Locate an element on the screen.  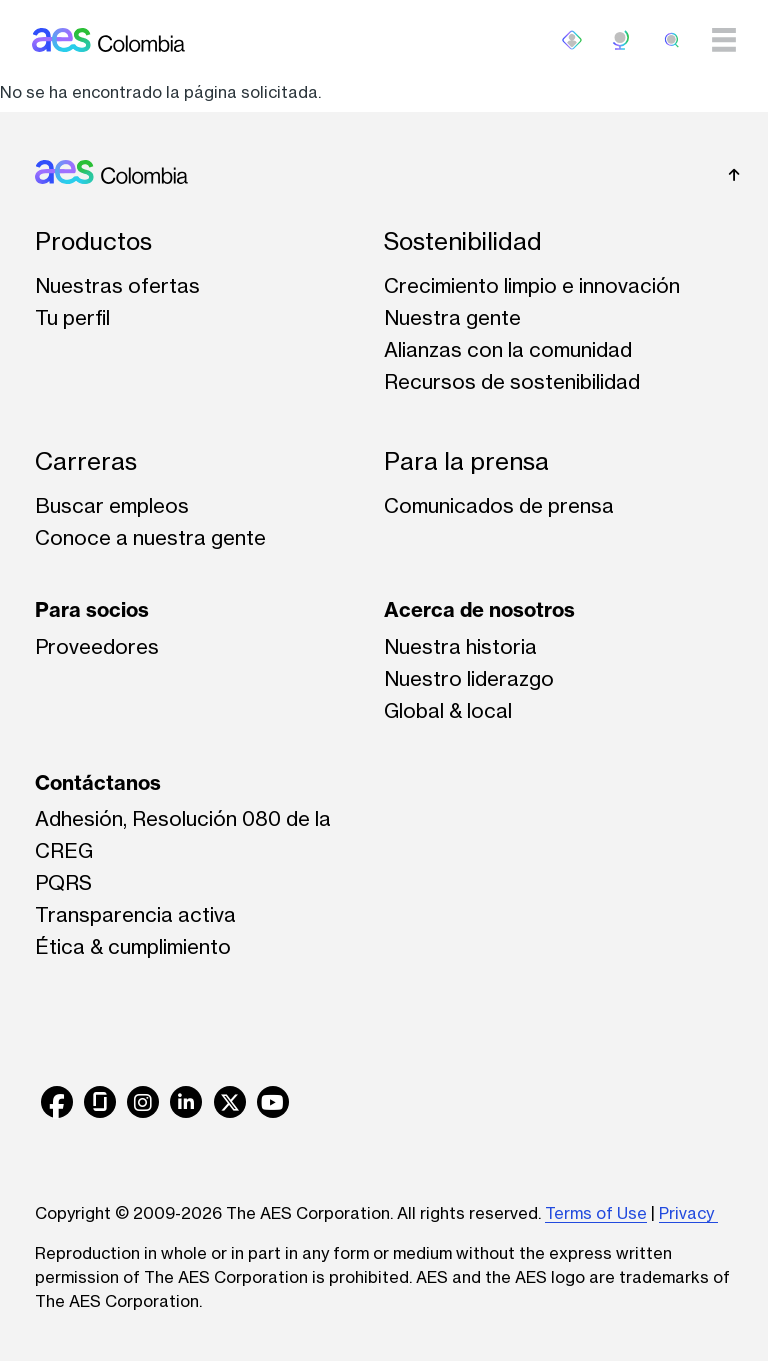
Recursos de sostenibilidad is located at coordinates (512, 381).